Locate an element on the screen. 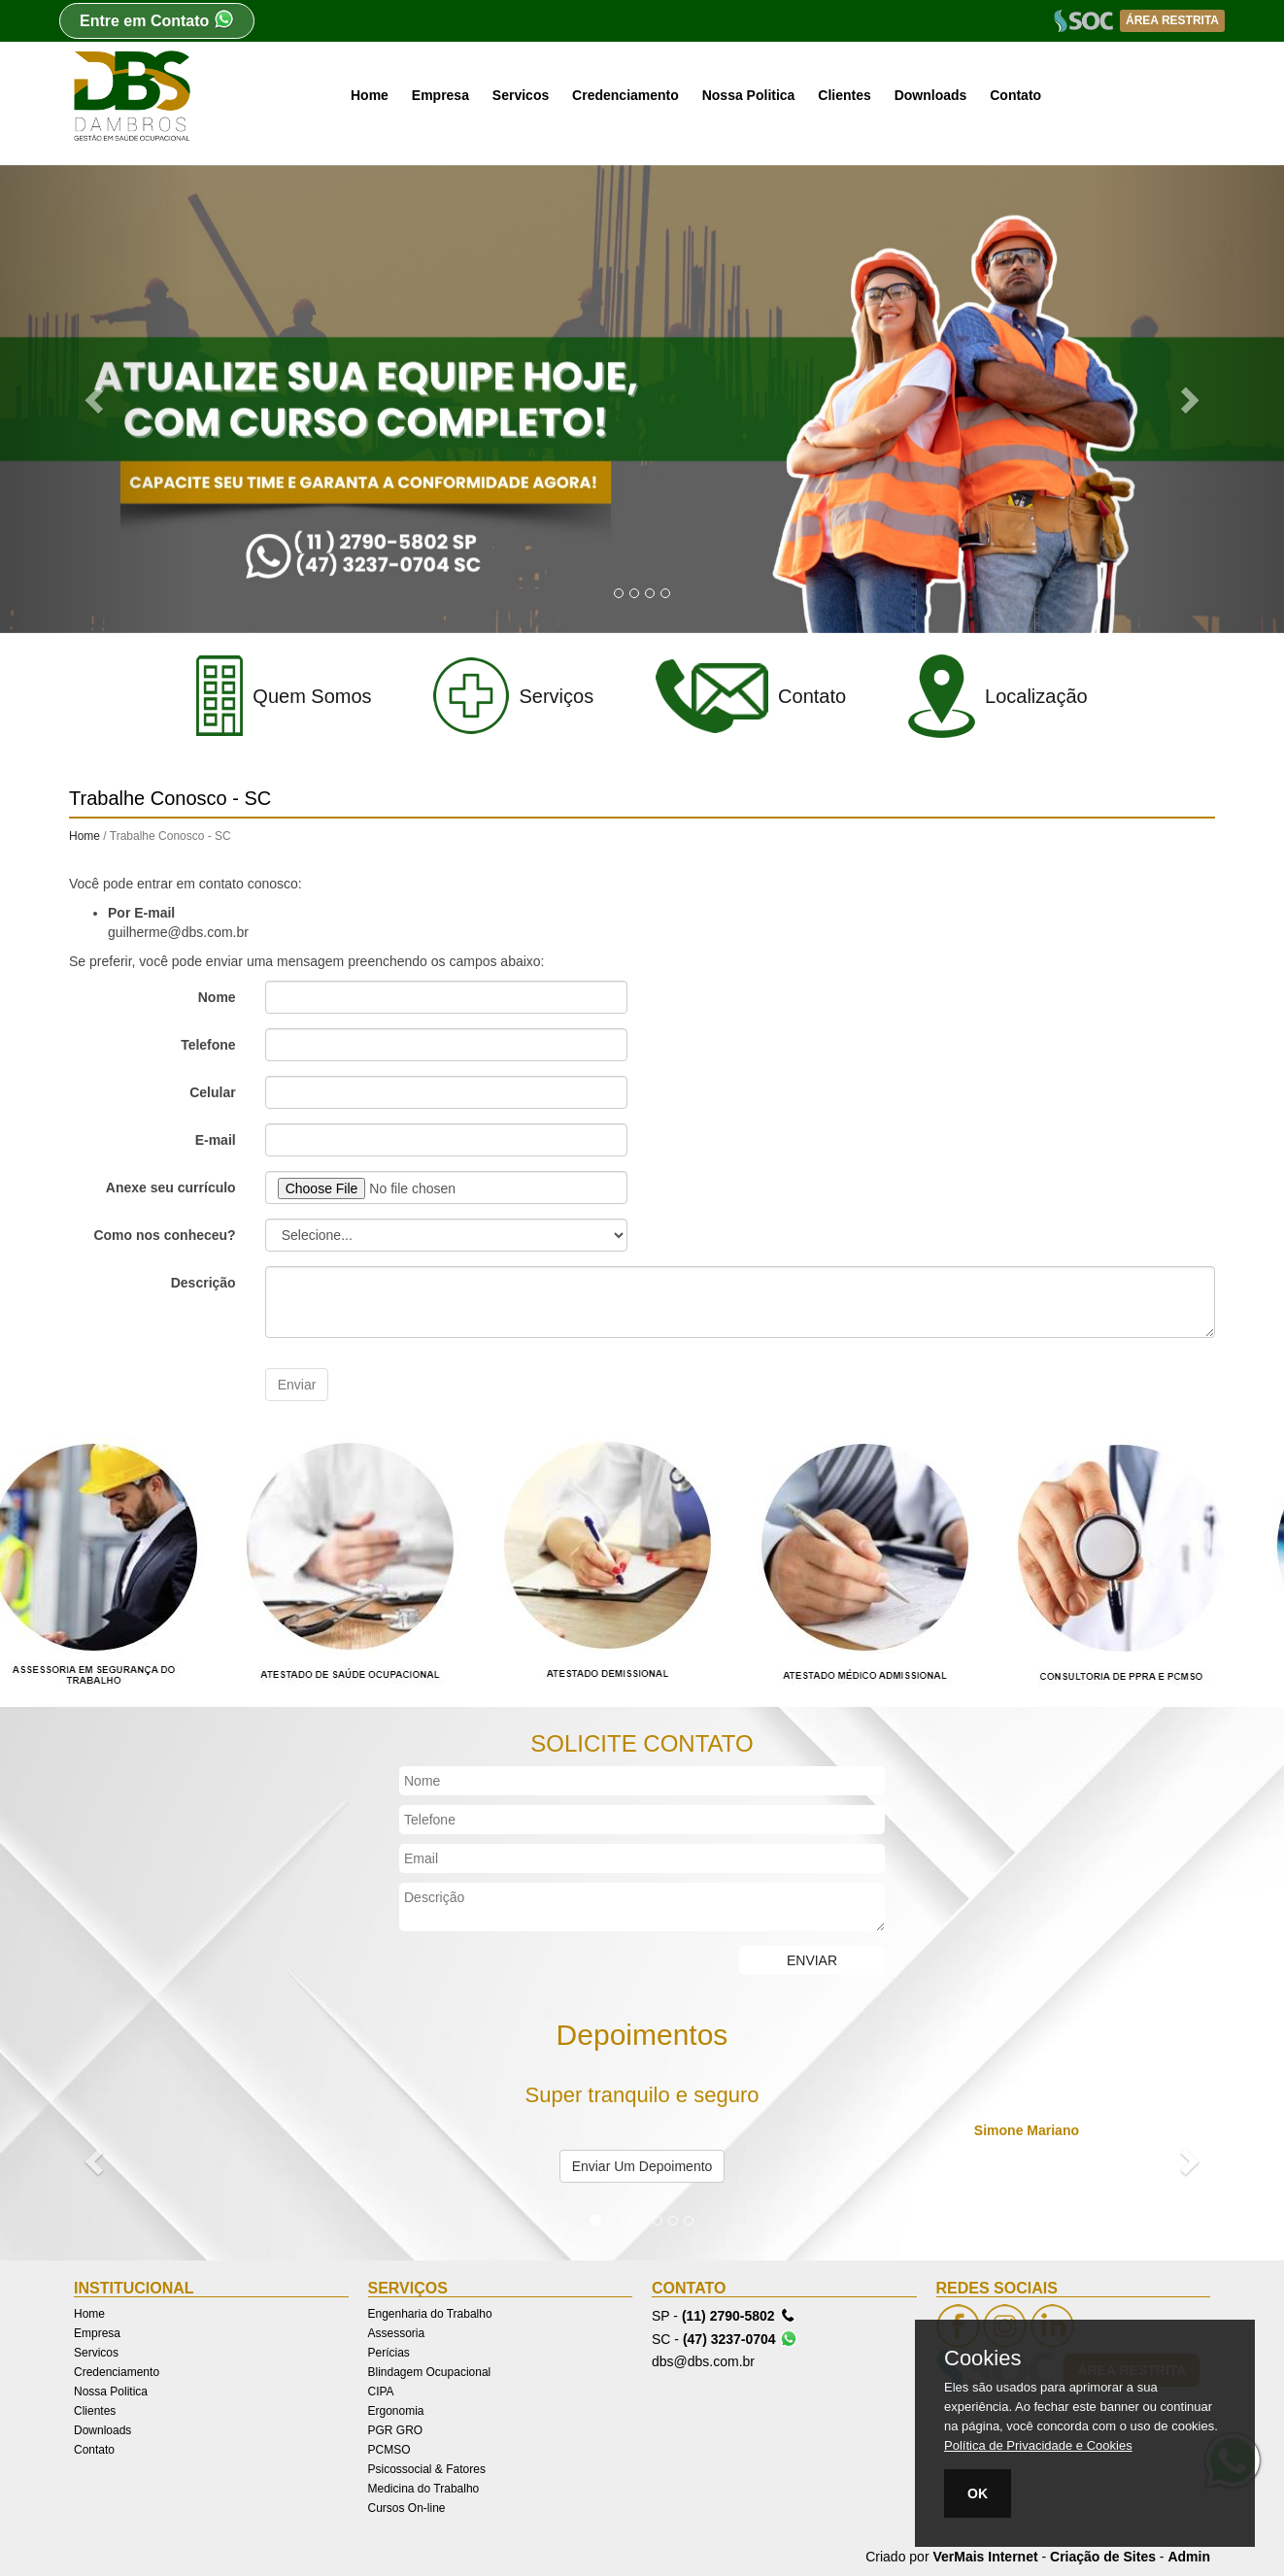  Nossa Politica is located at coordinates (748, 95).